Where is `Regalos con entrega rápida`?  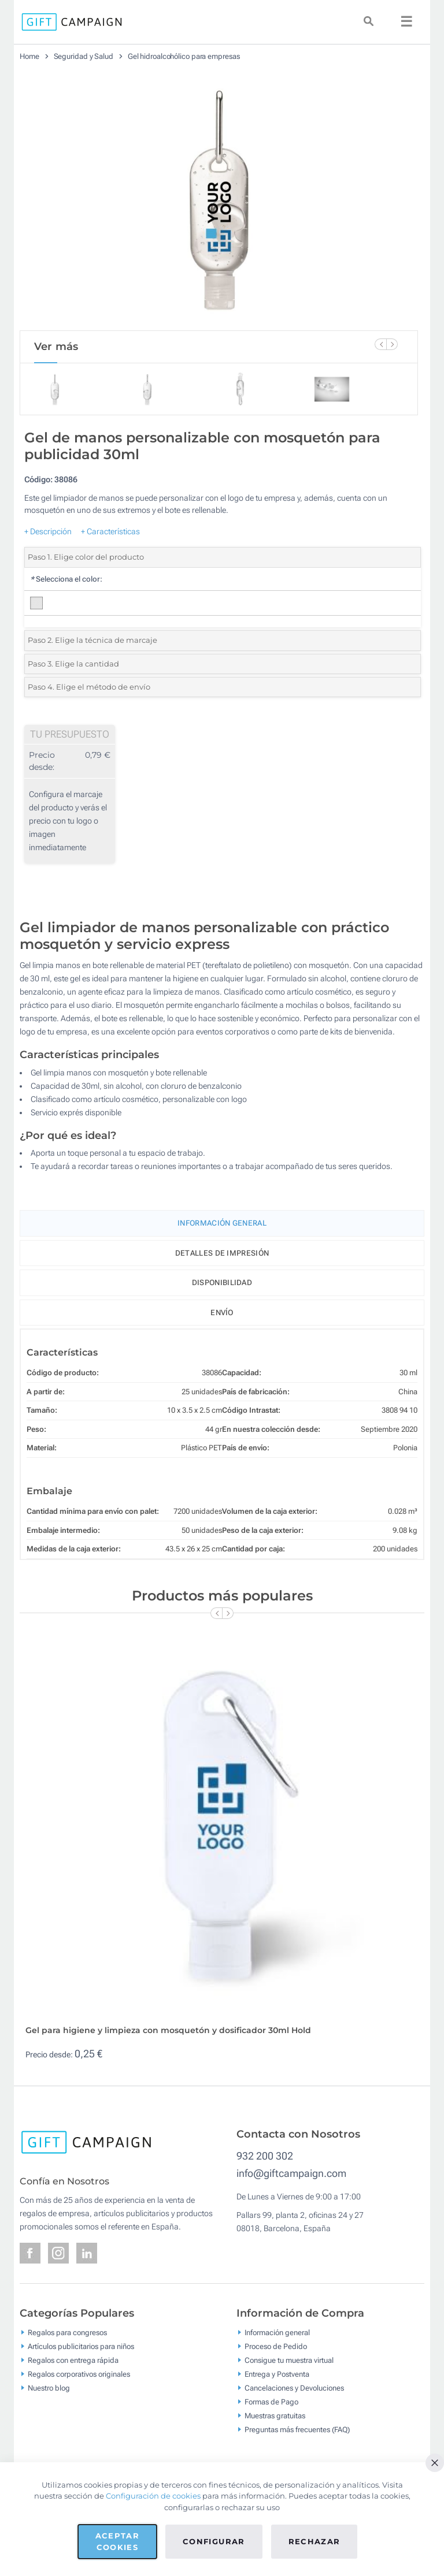
Regalos con entrega rápida is located at coordinates (73, 2359).